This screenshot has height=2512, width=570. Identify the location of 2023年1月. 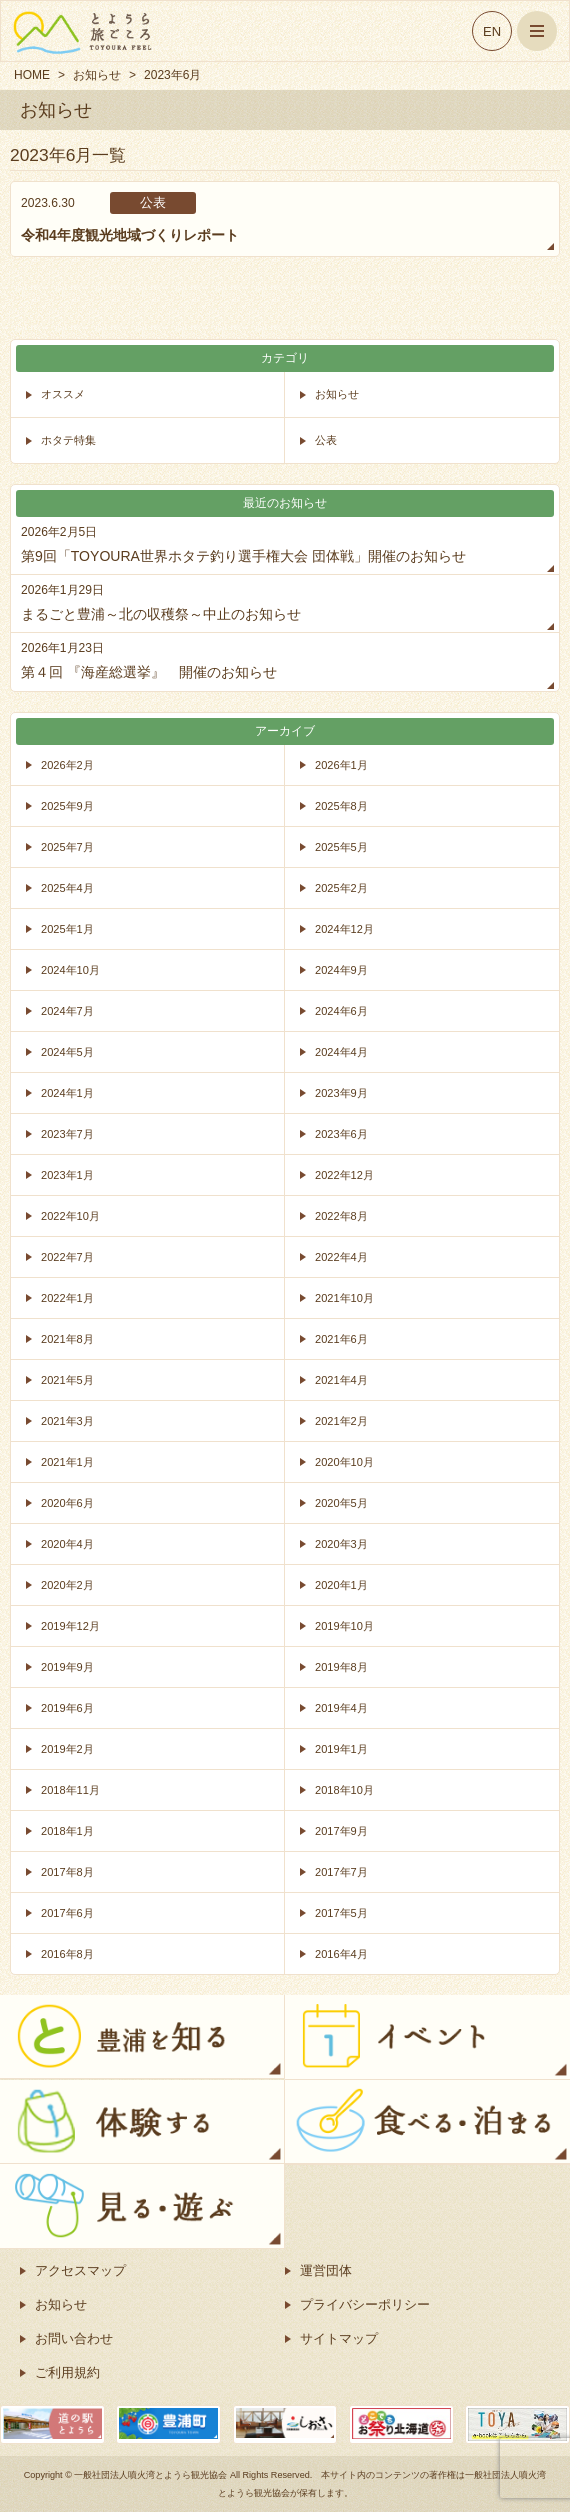
(67, 1175).